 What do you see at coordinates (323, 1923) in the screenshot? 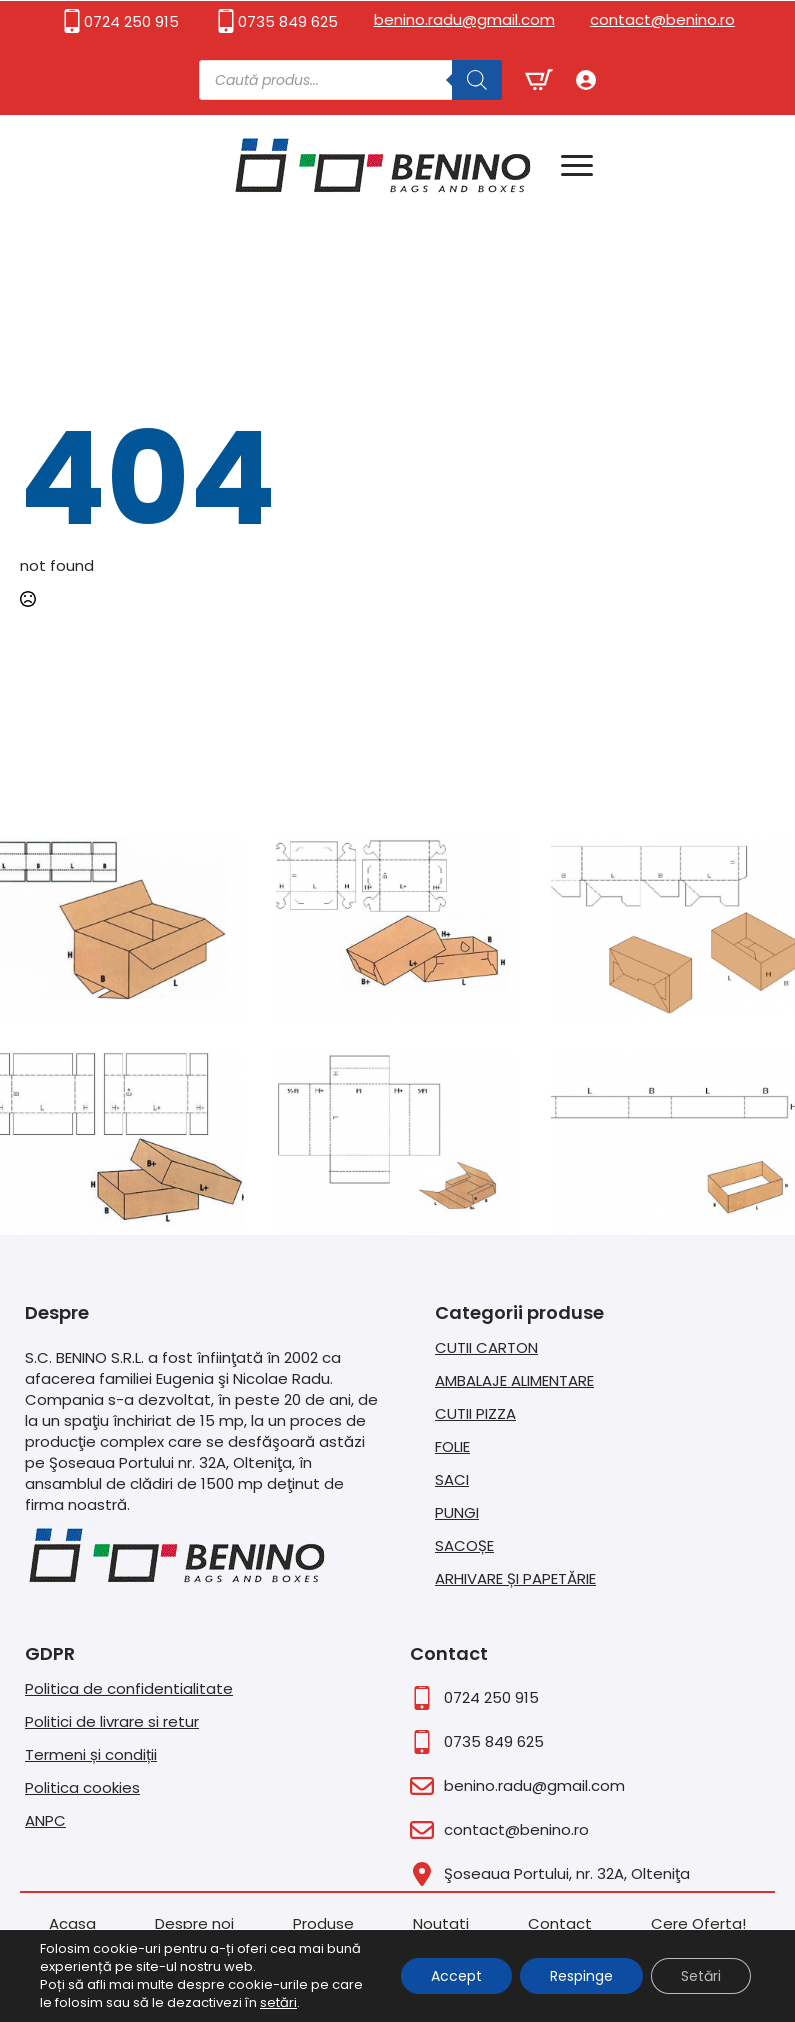
I see `Produse` at bounding box center [323, 1923].